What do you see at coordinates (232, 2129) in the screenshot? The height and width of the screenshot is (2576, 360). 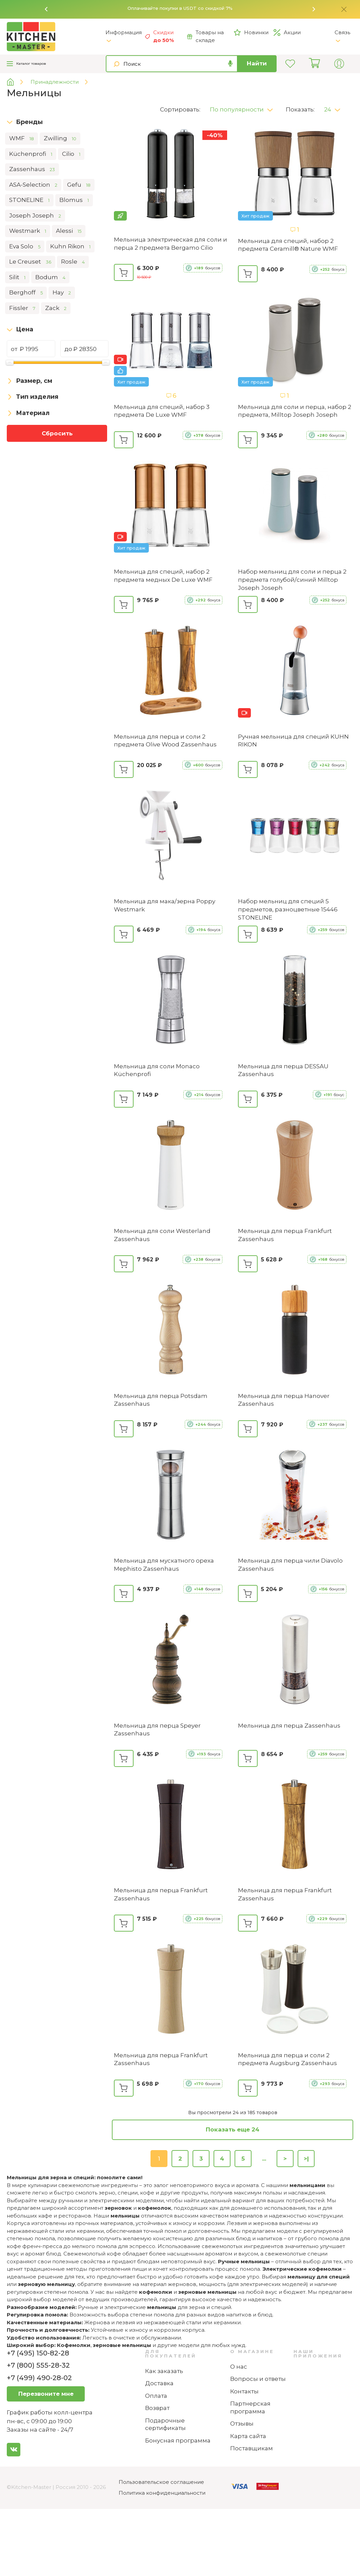 I see `Показать еще 24` at bounding box center [232, 2129].